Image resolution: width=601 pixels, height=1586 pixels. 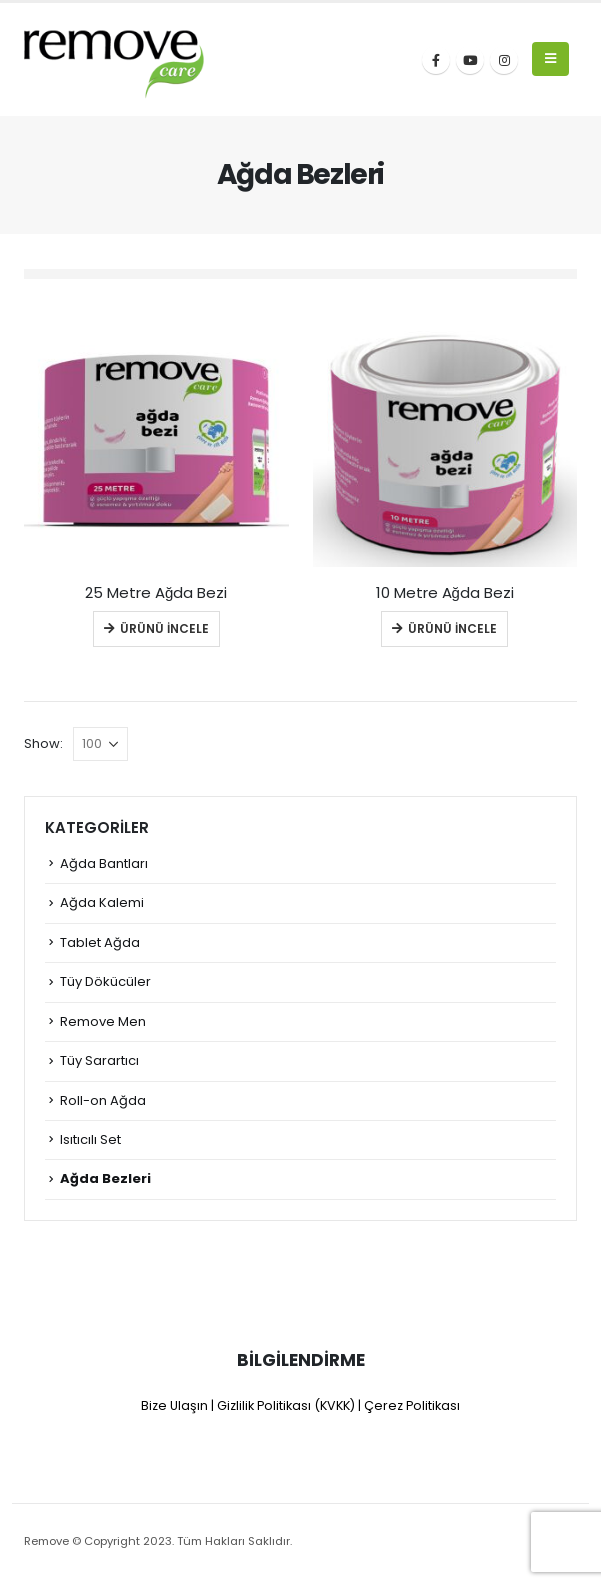 What do you see at coordinates (412, 1405) in the screenshot?
I see `Çerez Politikası` at bounding box center [412, 1405].